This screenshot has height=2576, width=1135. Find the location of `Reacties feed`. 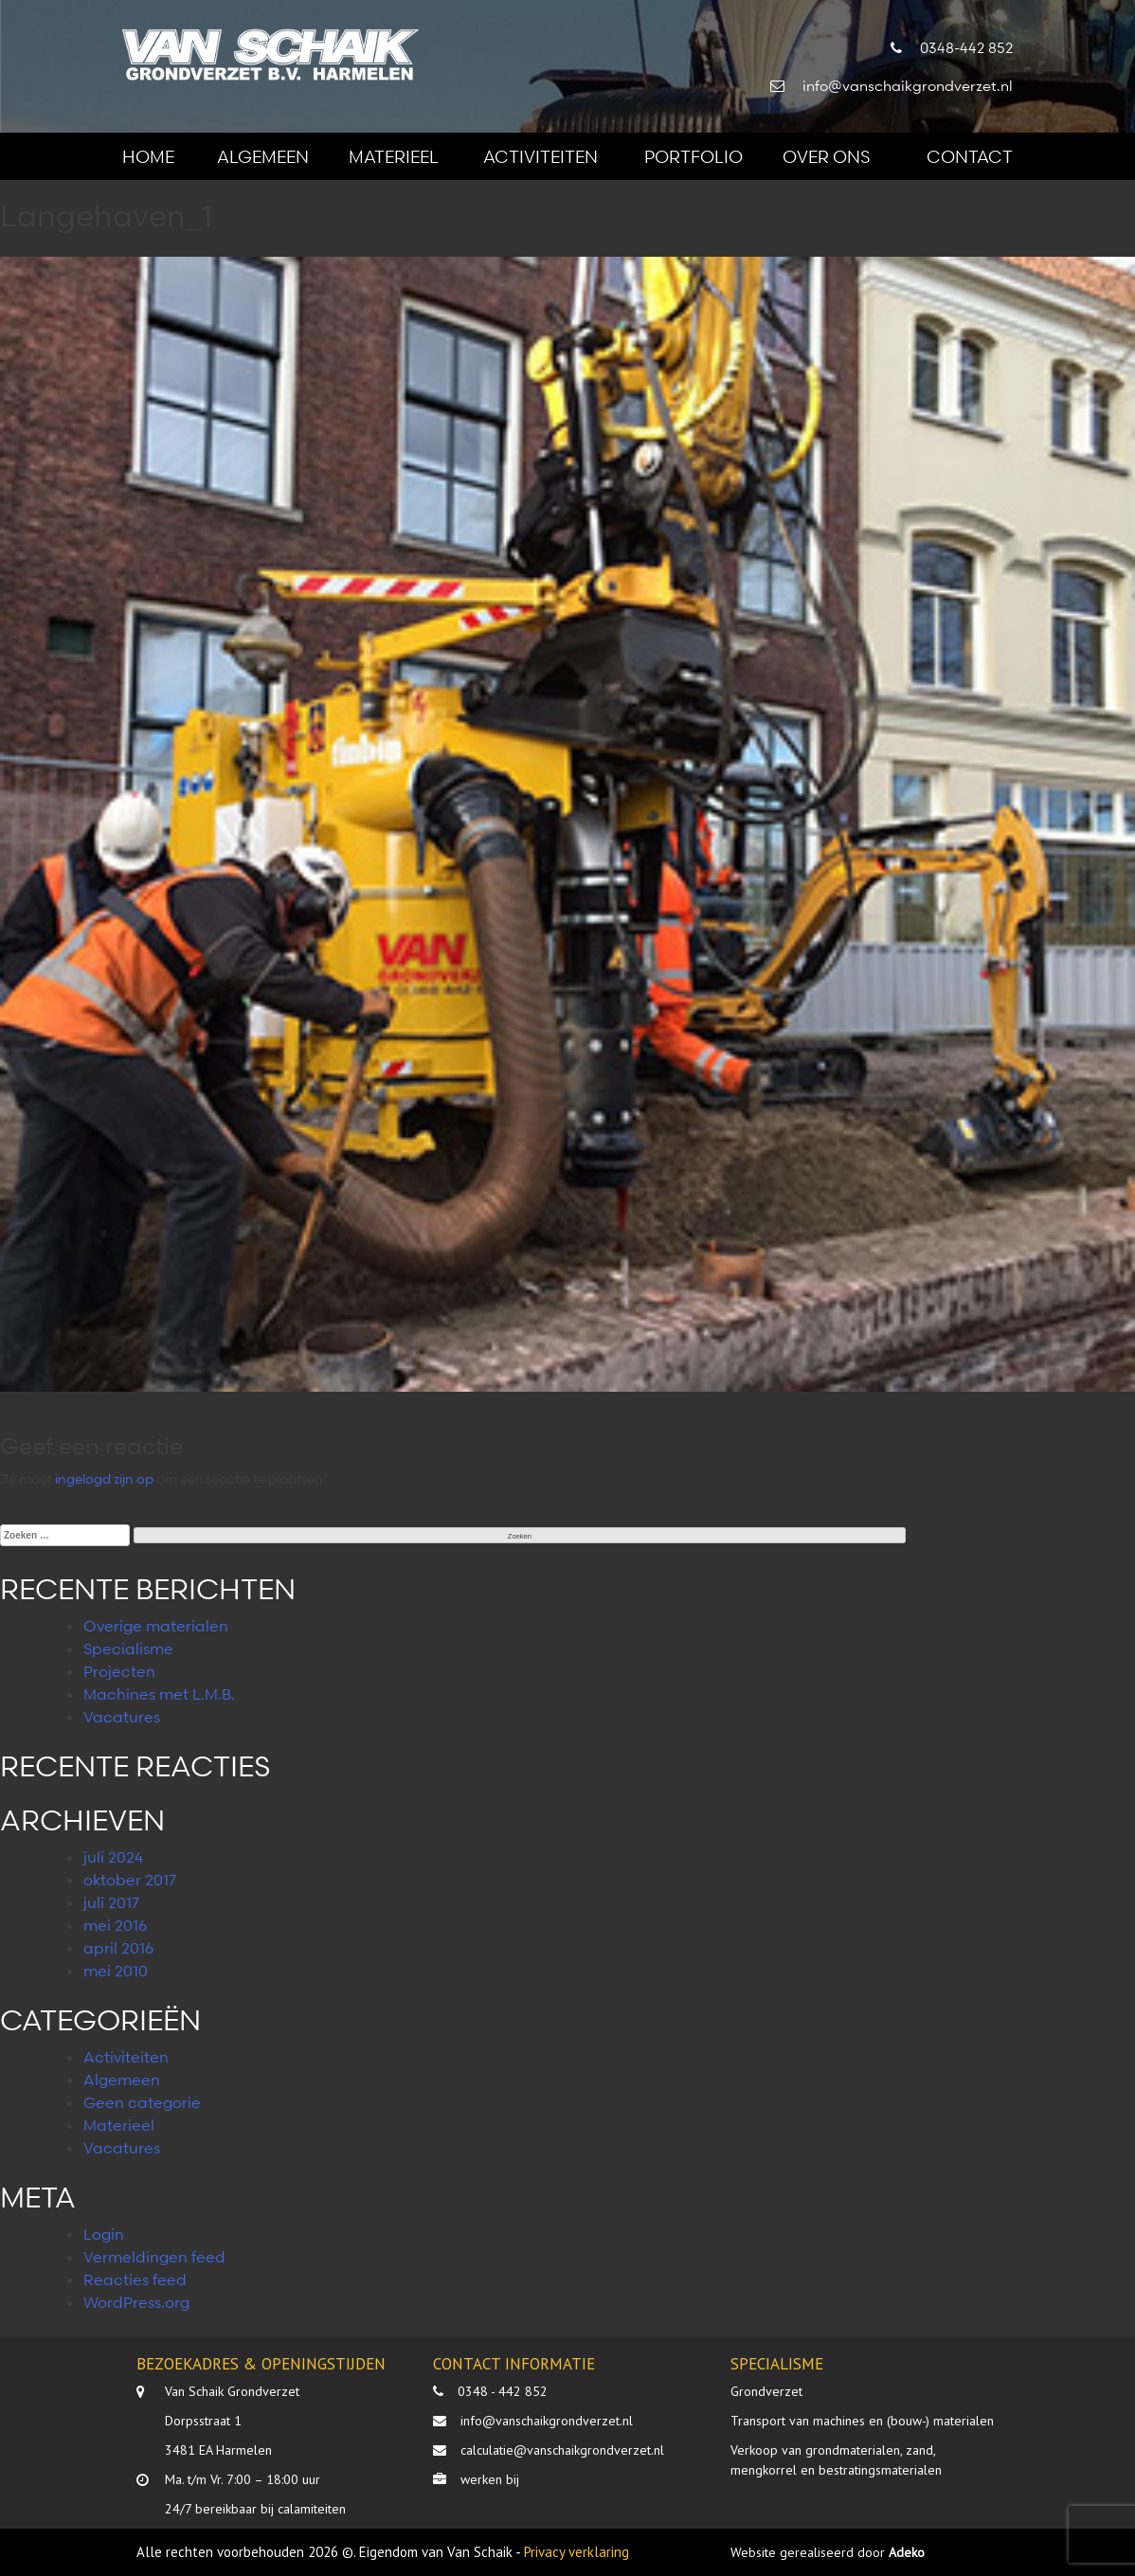

Reacties feed is located at coordinates (135, 2279).